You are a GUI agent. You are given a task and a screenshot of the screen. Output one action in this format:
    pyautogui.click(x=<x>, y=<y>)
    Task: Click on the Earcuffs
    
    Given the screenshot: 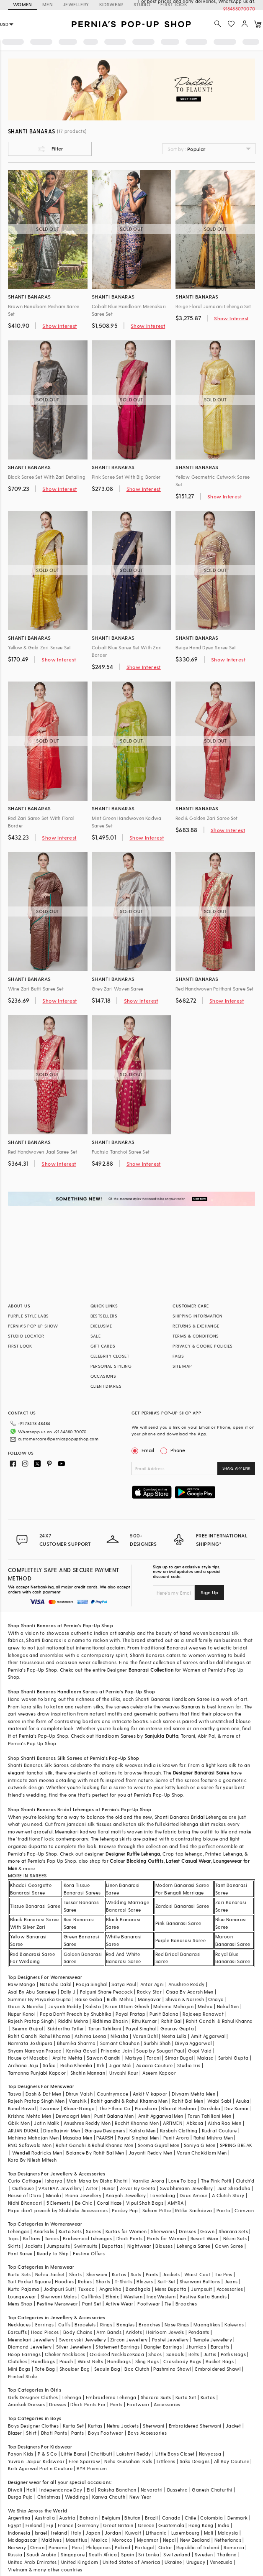 What is the action you would take?
    pyautogui.click(x=17, y=2332)
    